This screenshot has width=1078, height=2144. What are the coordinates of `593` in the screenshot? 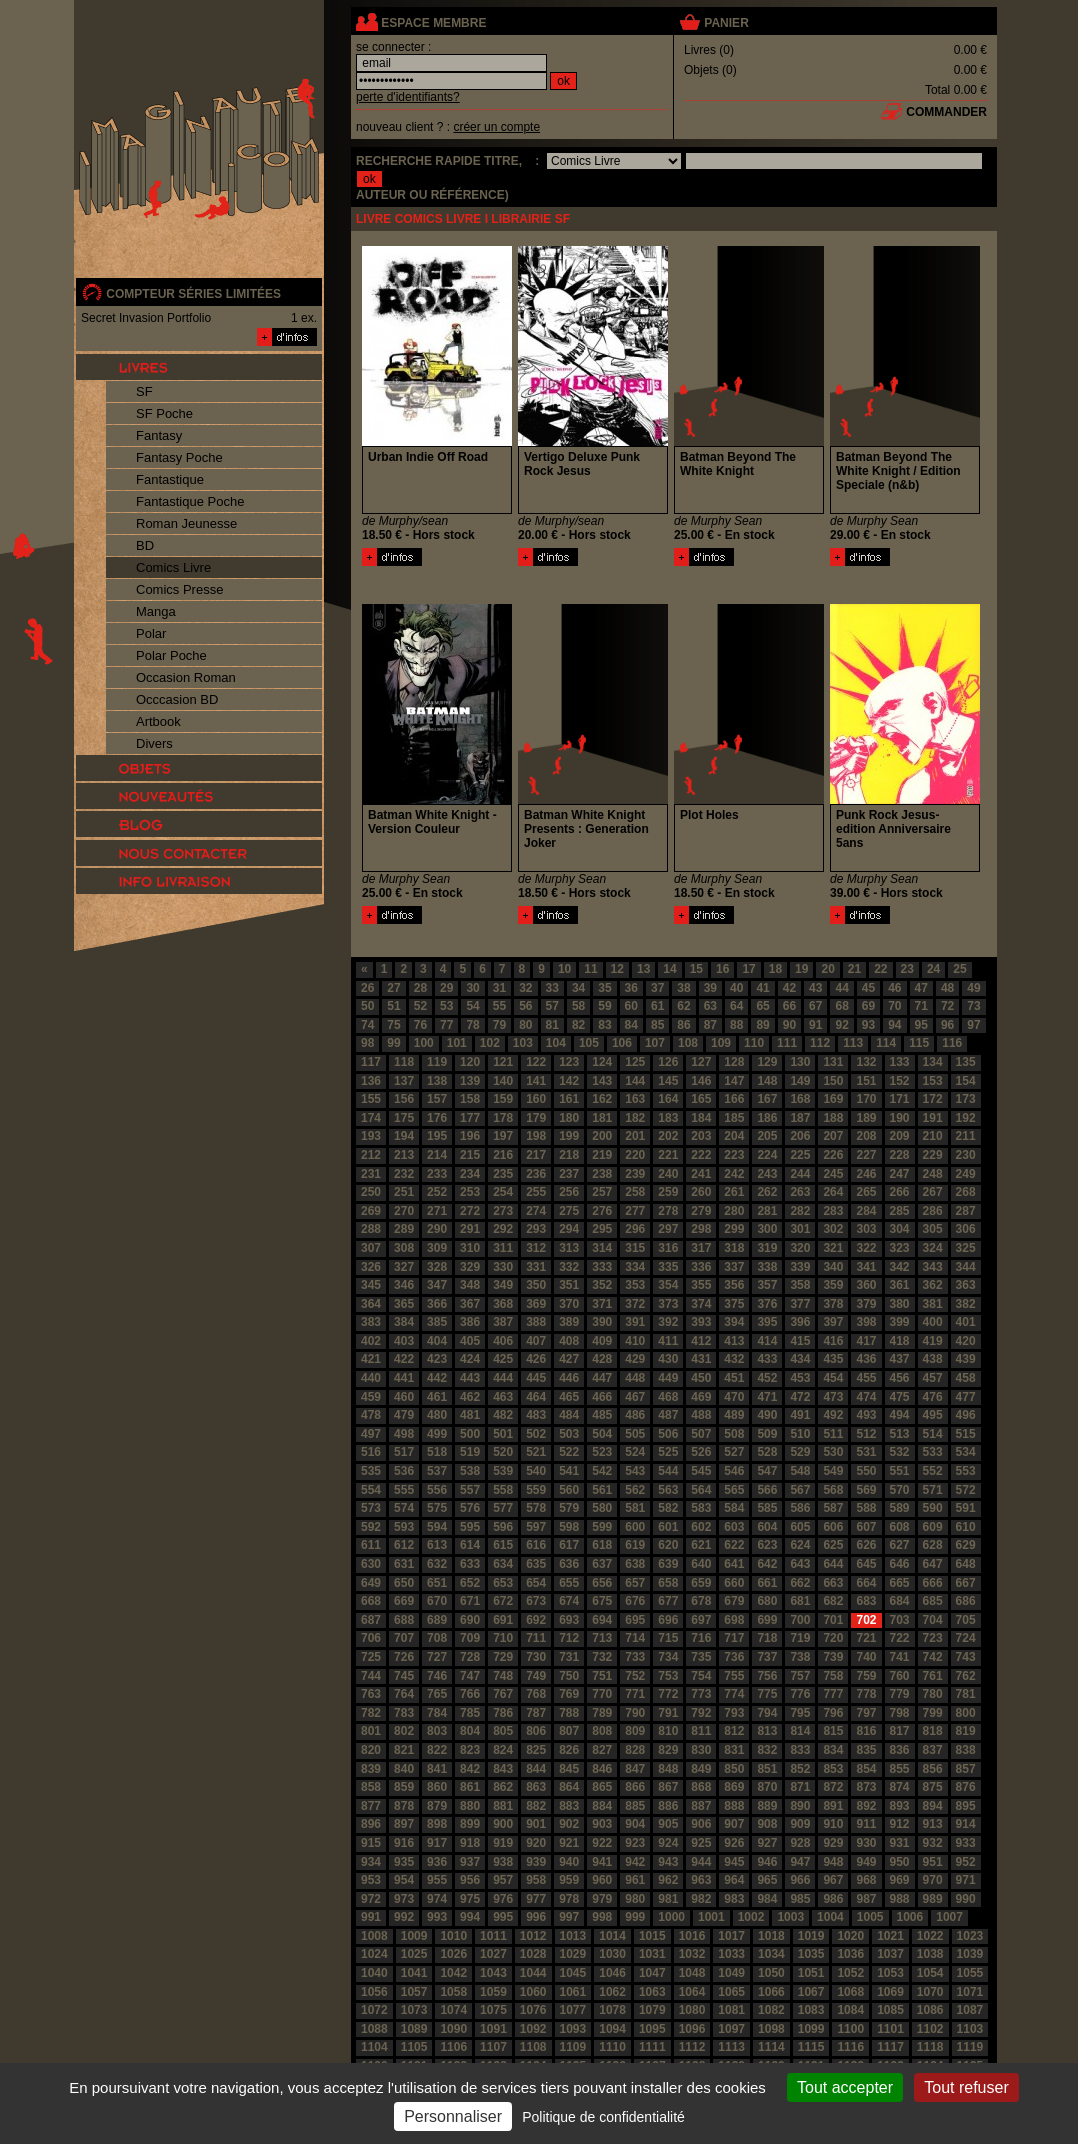 It's located at (404, 1527).